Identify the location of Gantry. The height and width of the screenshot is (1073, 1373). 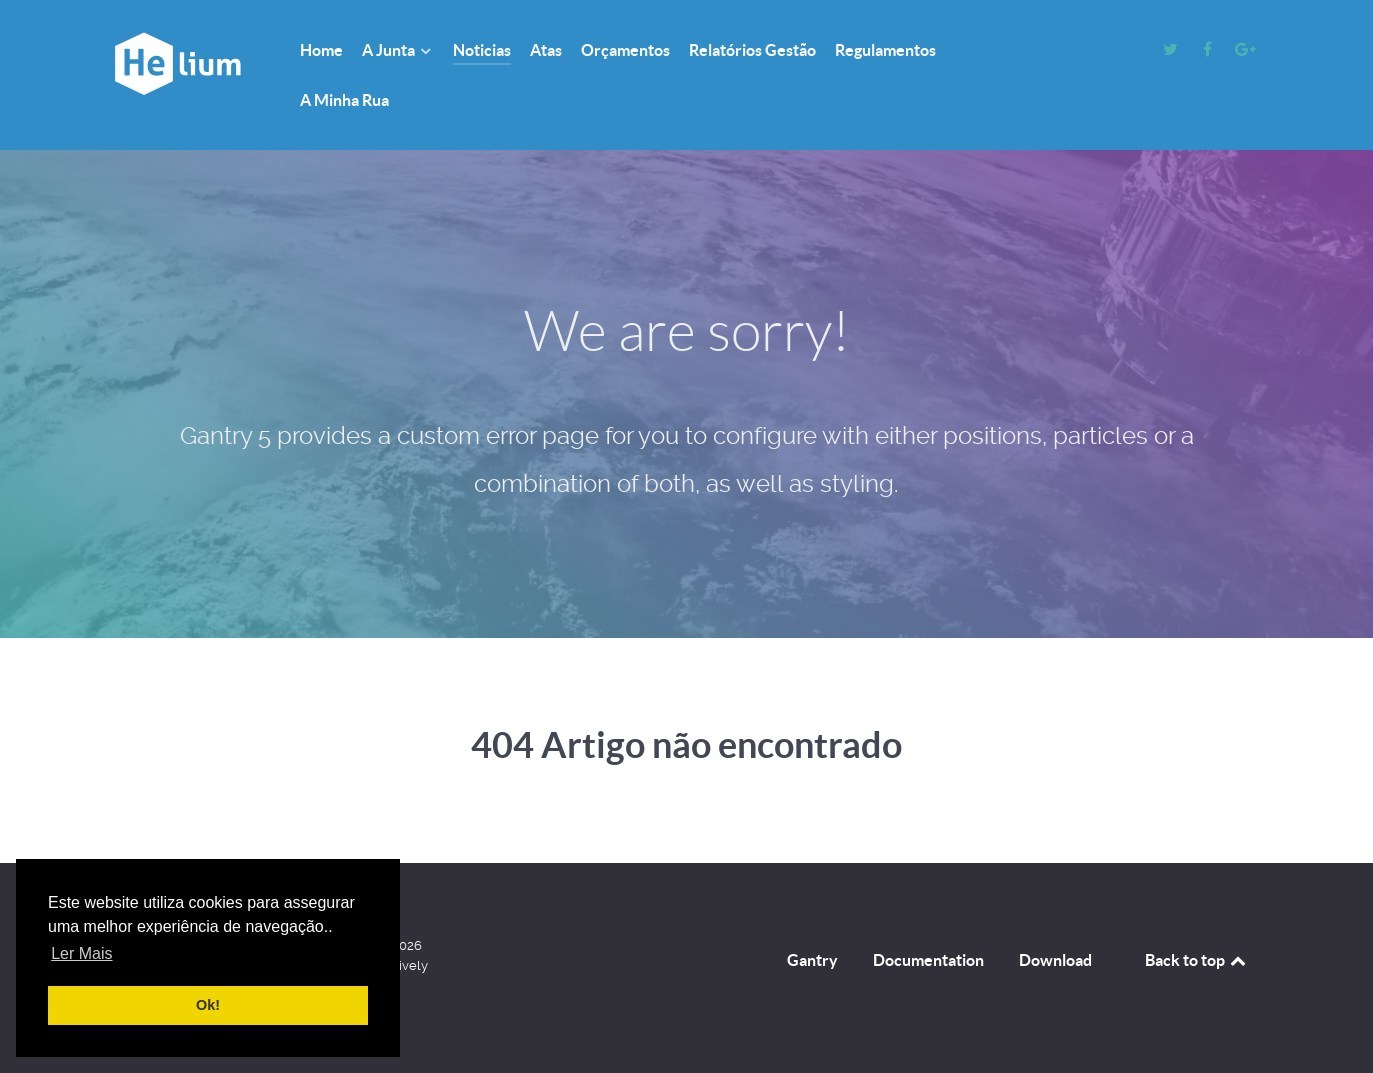
(812, 960).